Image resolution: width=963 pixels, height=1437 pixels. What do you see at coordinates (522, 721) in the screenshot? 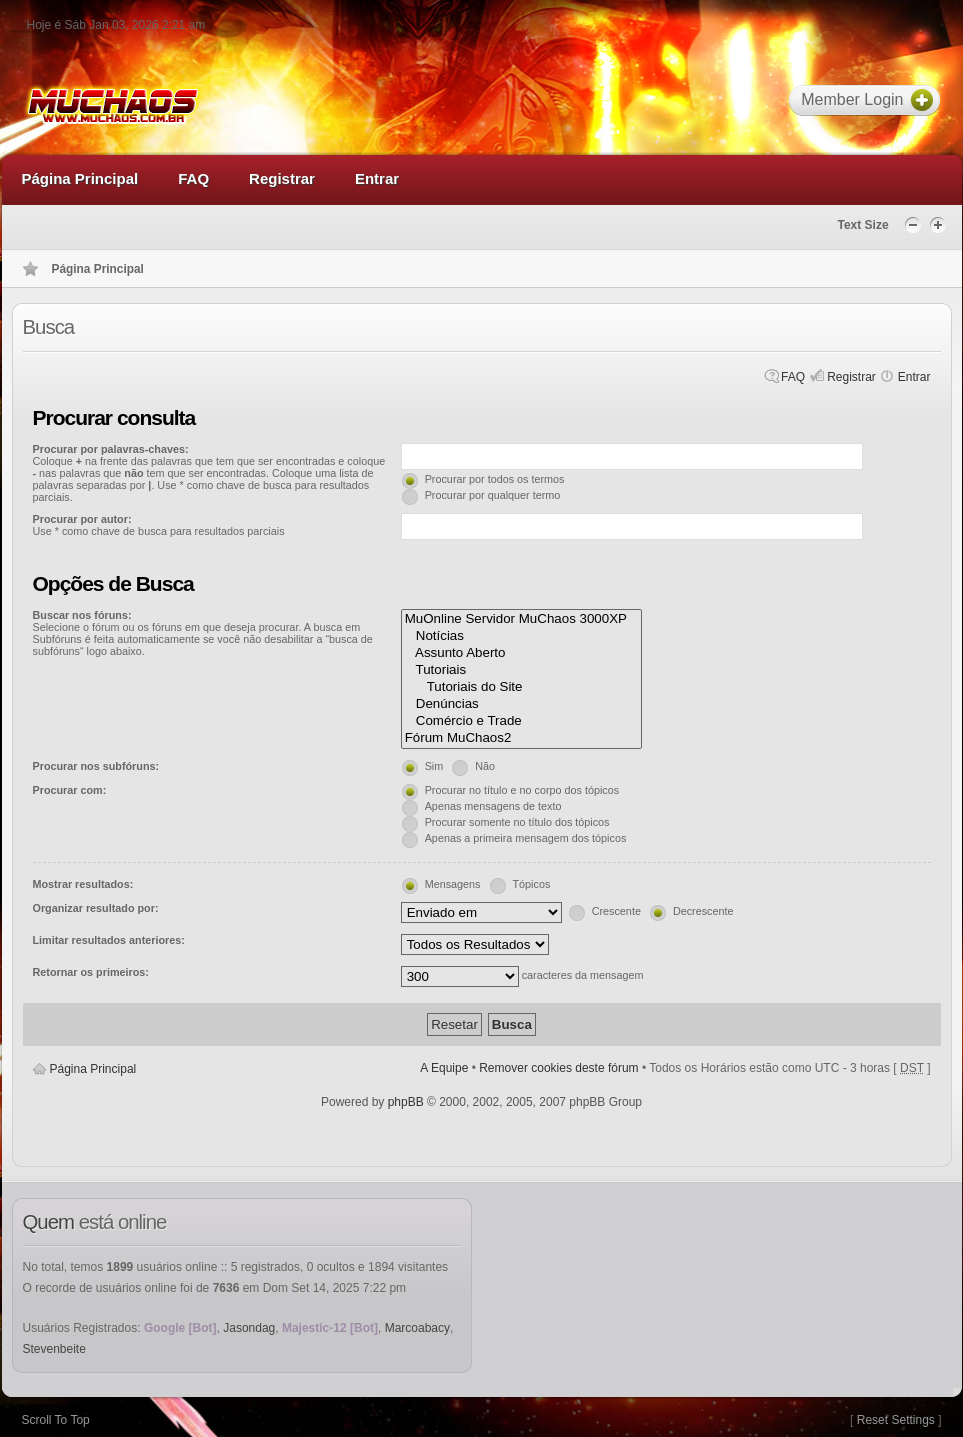
I see `Comércio e Trade` at bounding box center [522, 721].